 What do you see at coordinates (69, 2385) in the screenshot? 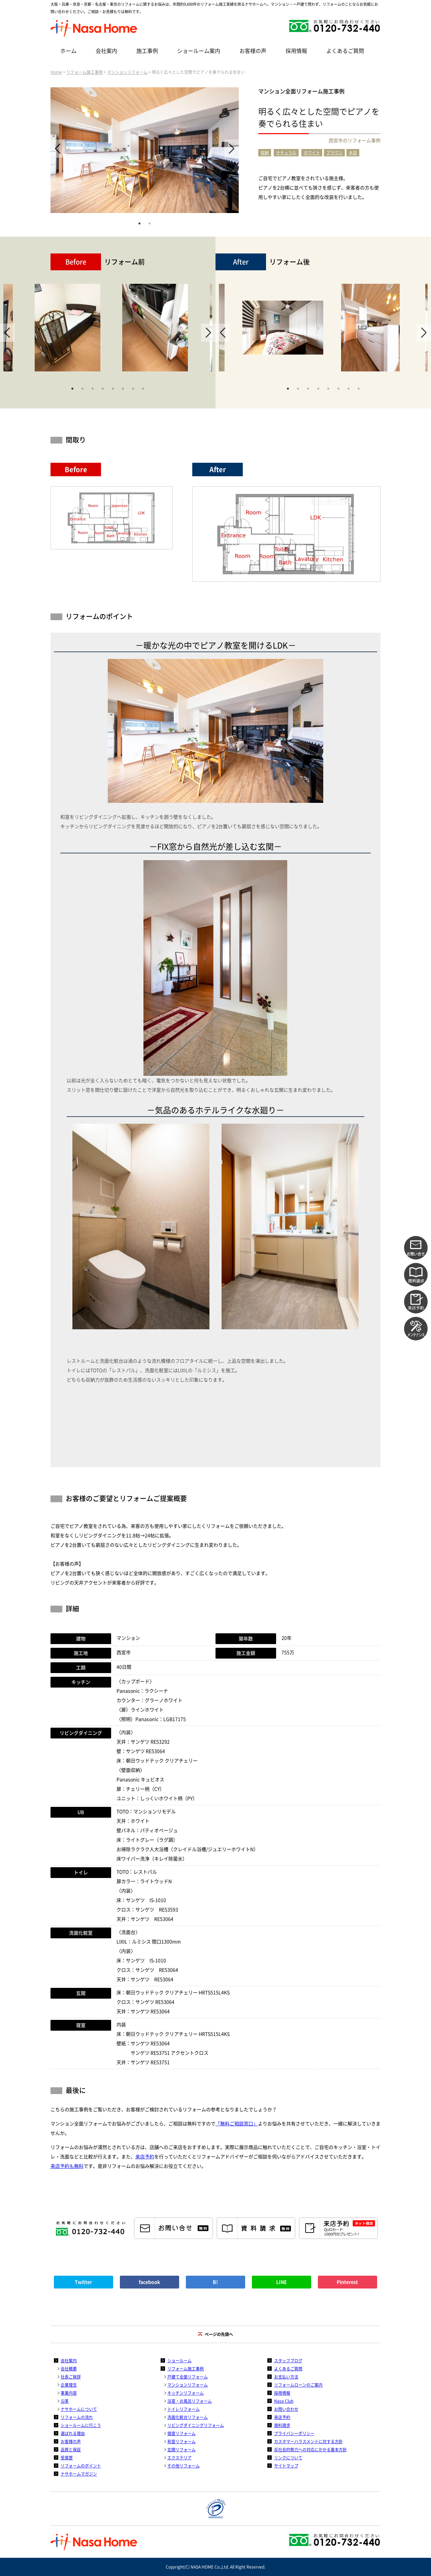
I see `企業理念` at bounding box center [69, 2385].